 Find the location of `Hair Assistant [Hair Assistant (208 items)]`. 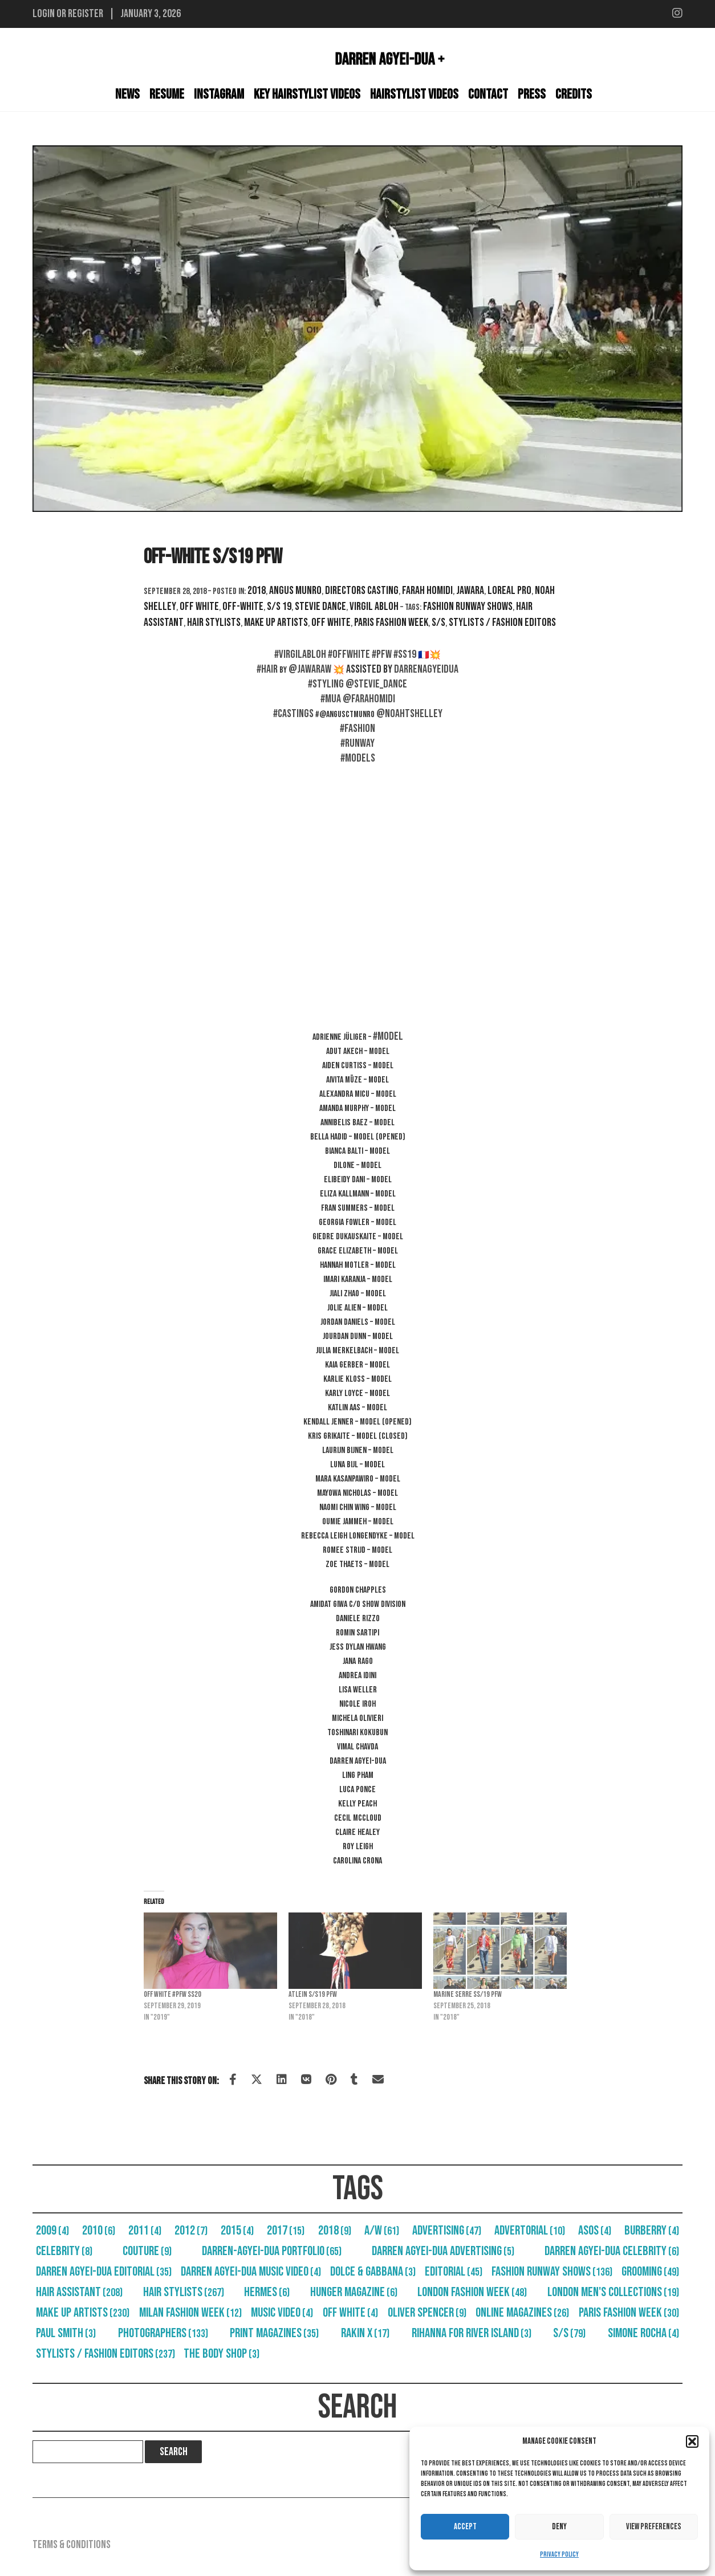

Hair Assistant [Hair Assistant (208 items)] is located at coordinates (79, 2292).